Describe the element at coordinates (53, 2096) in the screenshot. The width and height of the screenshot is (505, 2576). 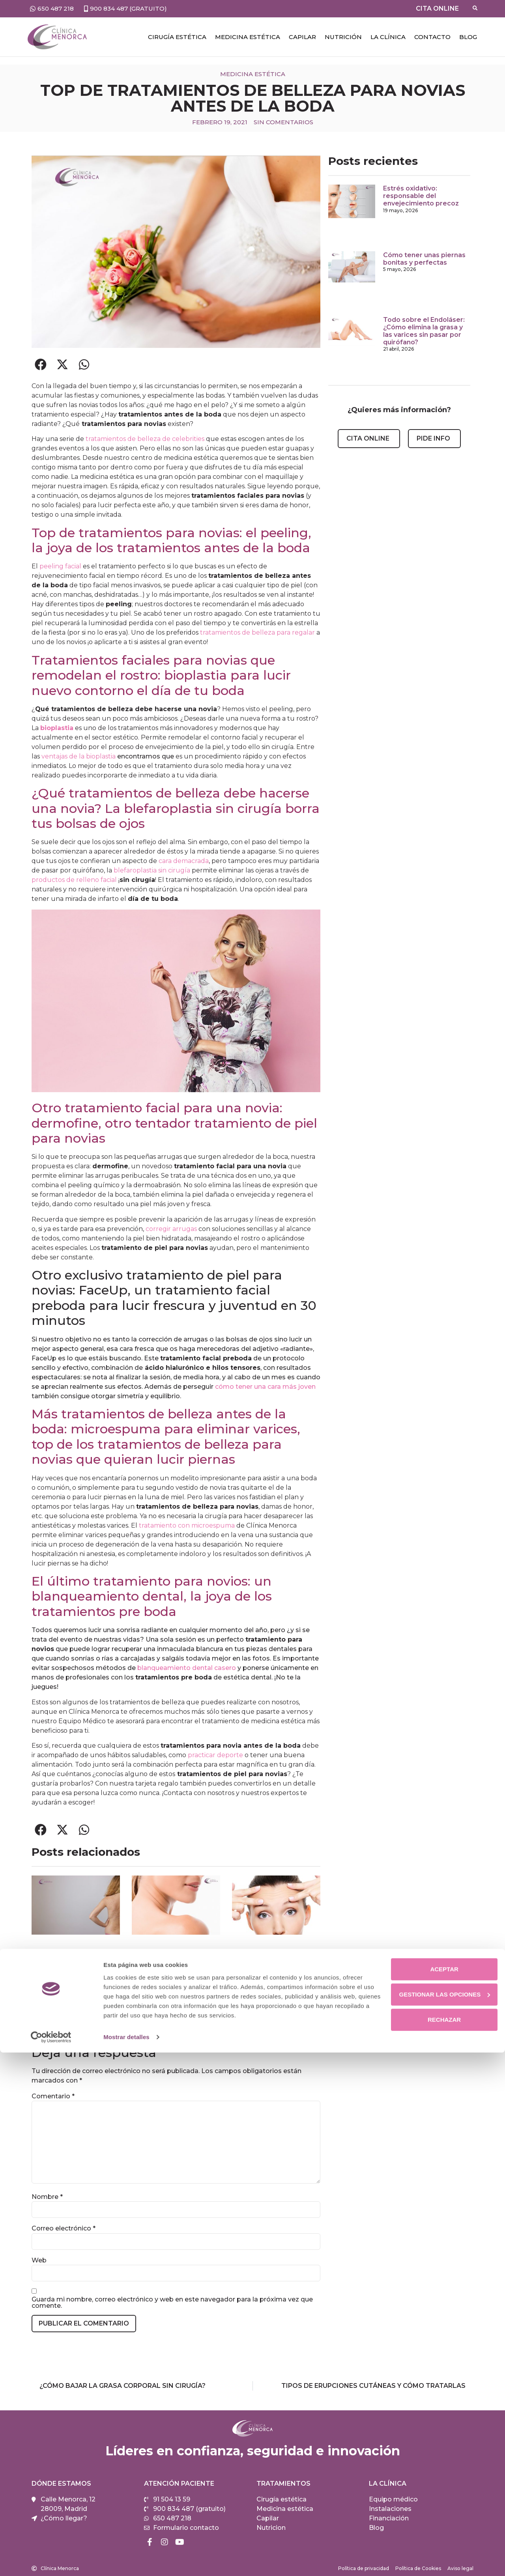
I see `Comentario` at that location.